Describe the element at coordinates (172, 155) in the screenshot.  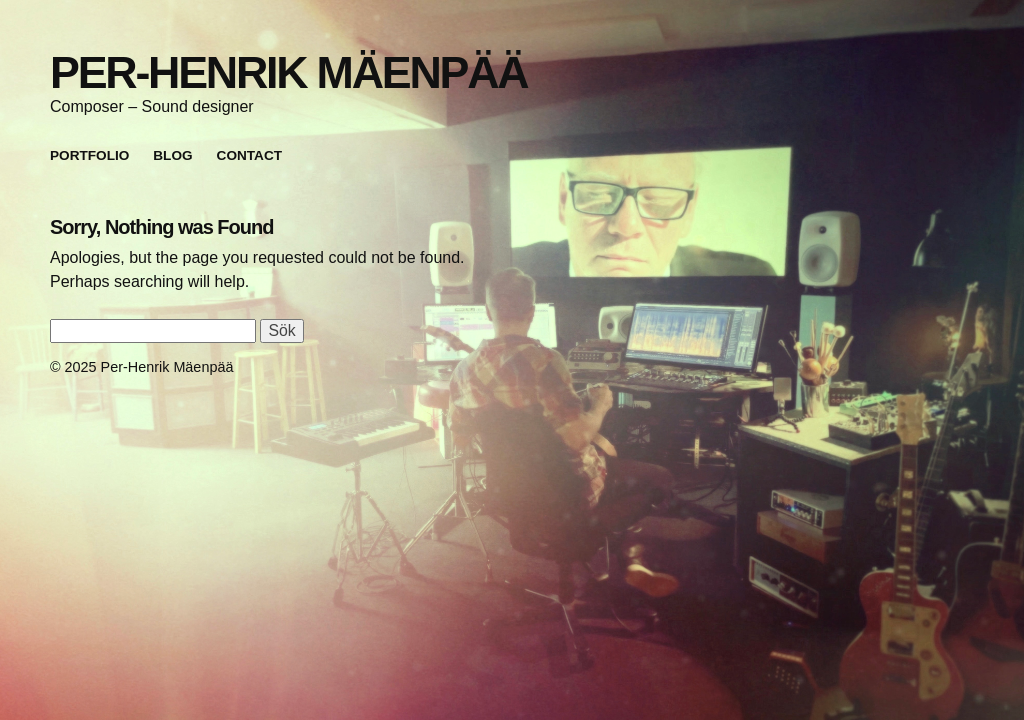
I see `Blog` at that location.